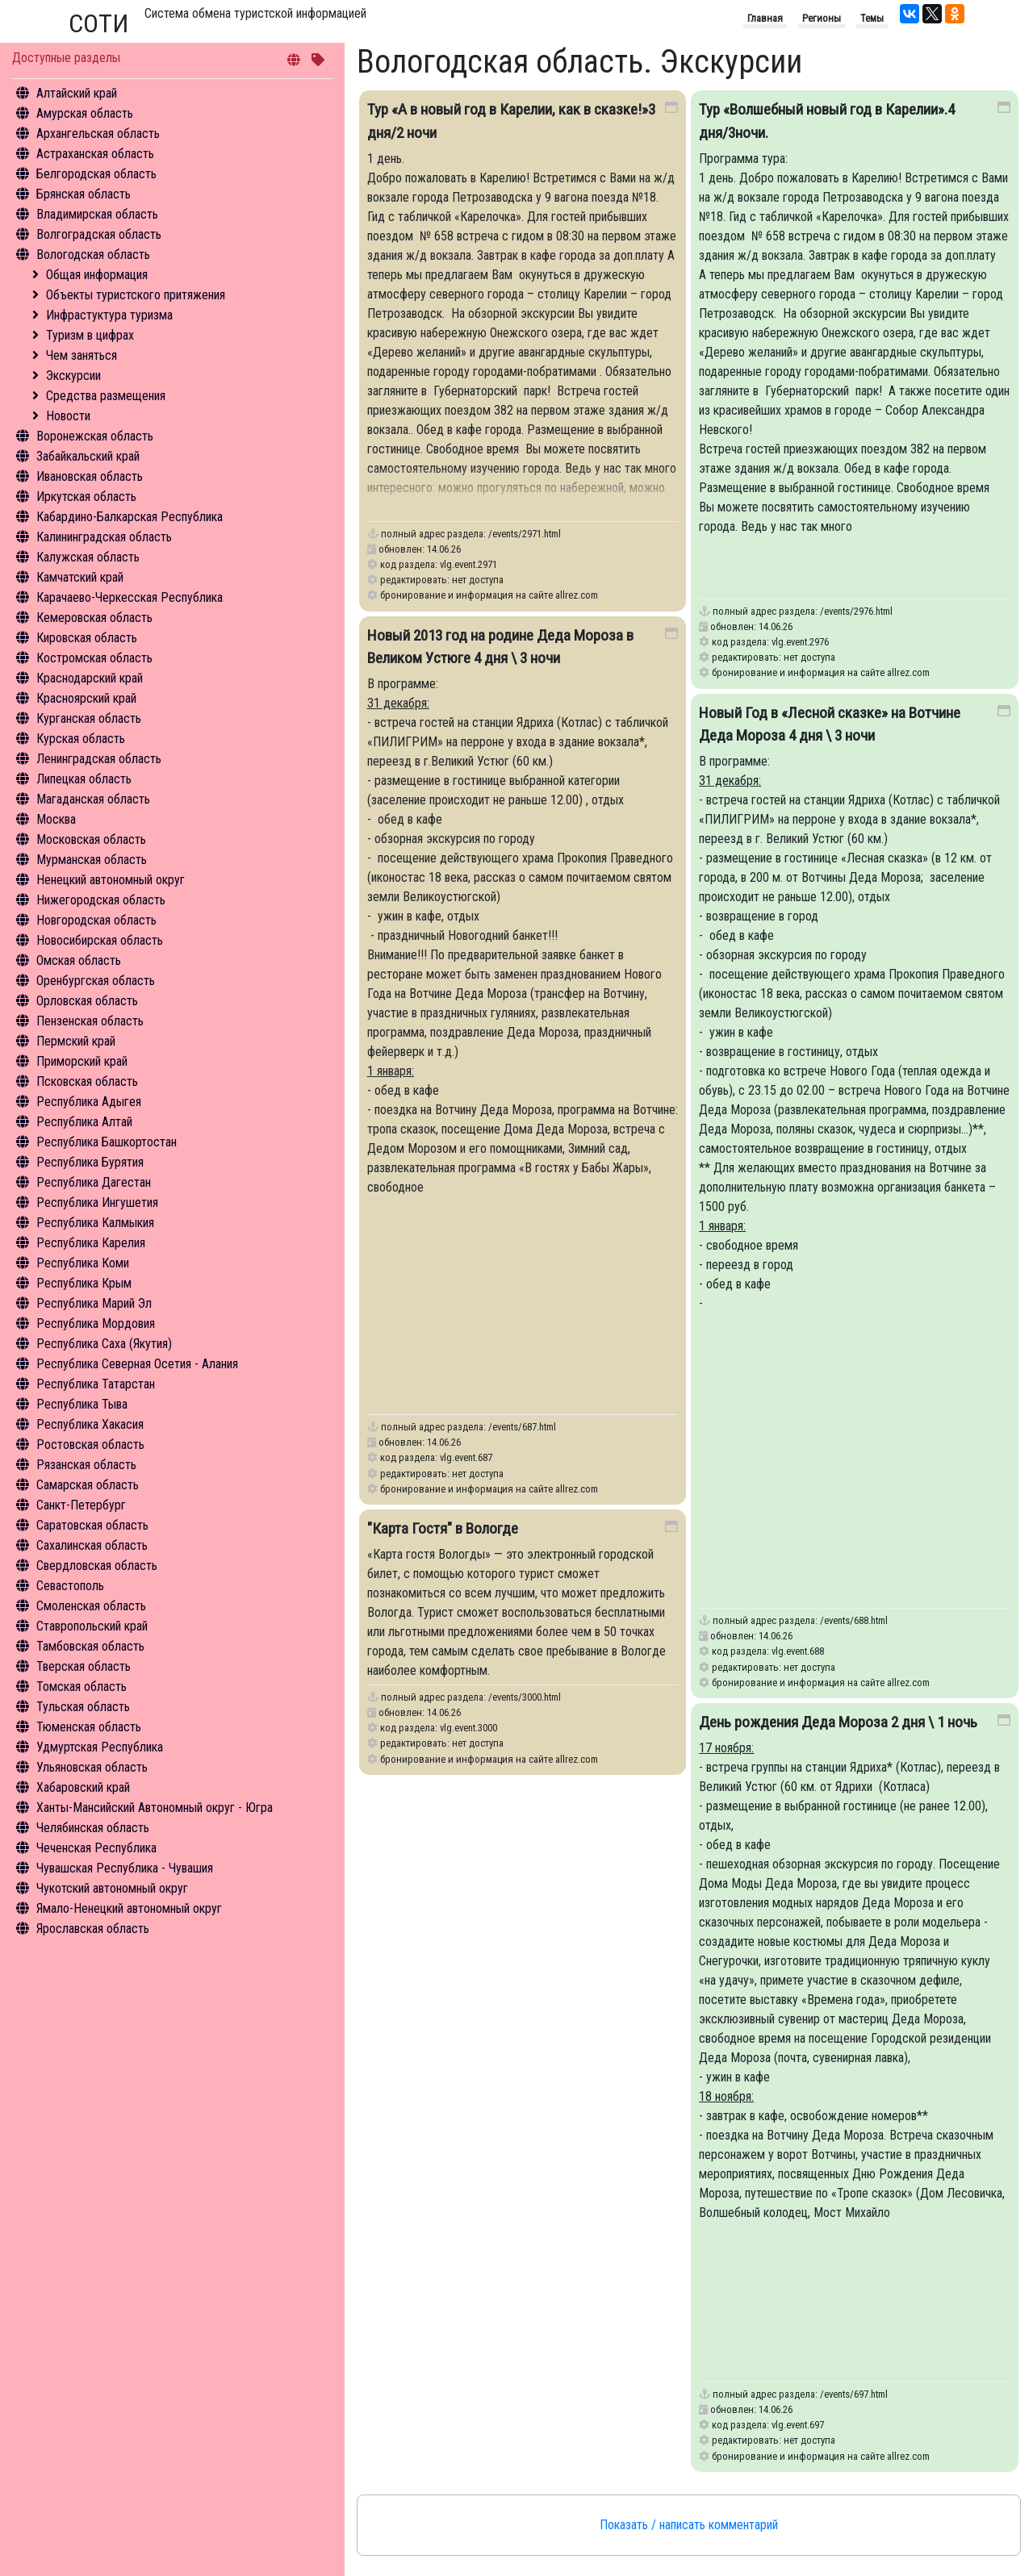  I want to click on Инфрастуктура туризма, so click(109, 315).